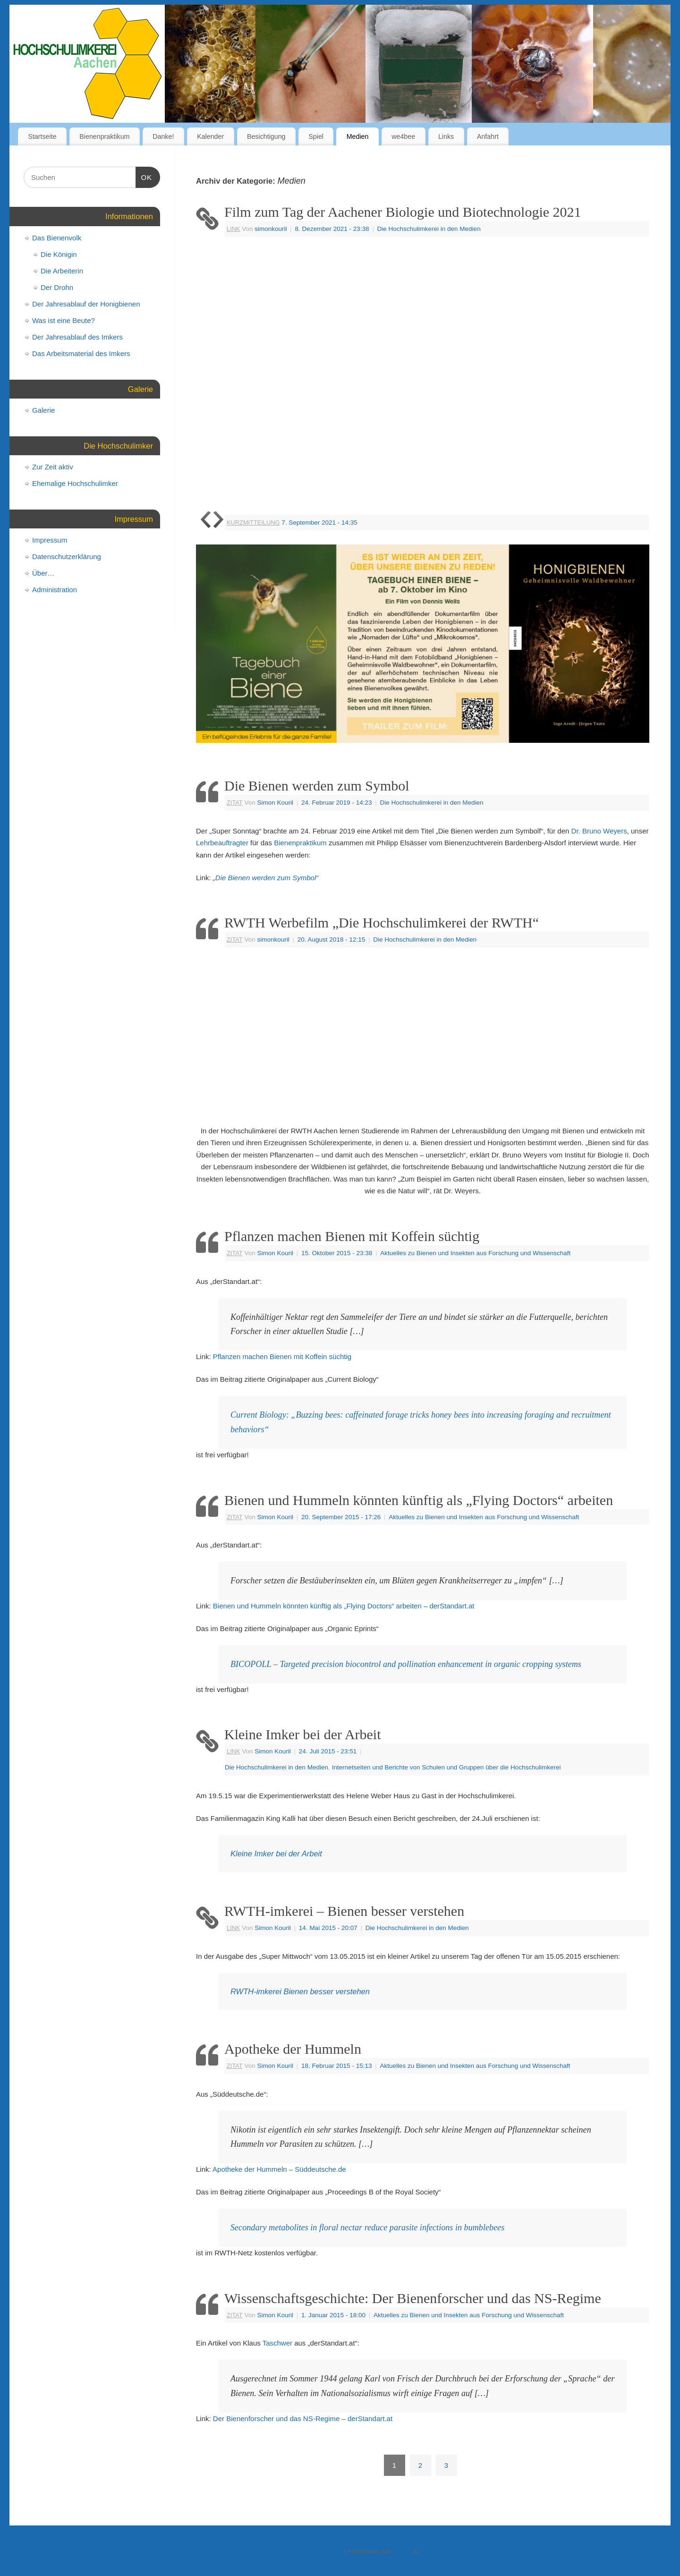 The width and height of the screenshot is (680, 2576). What do you see at coordinates (302, 1734) in the screenshot?
I see `Kleine Imker bei der Arbeit` at bounding box center [302, 1734].